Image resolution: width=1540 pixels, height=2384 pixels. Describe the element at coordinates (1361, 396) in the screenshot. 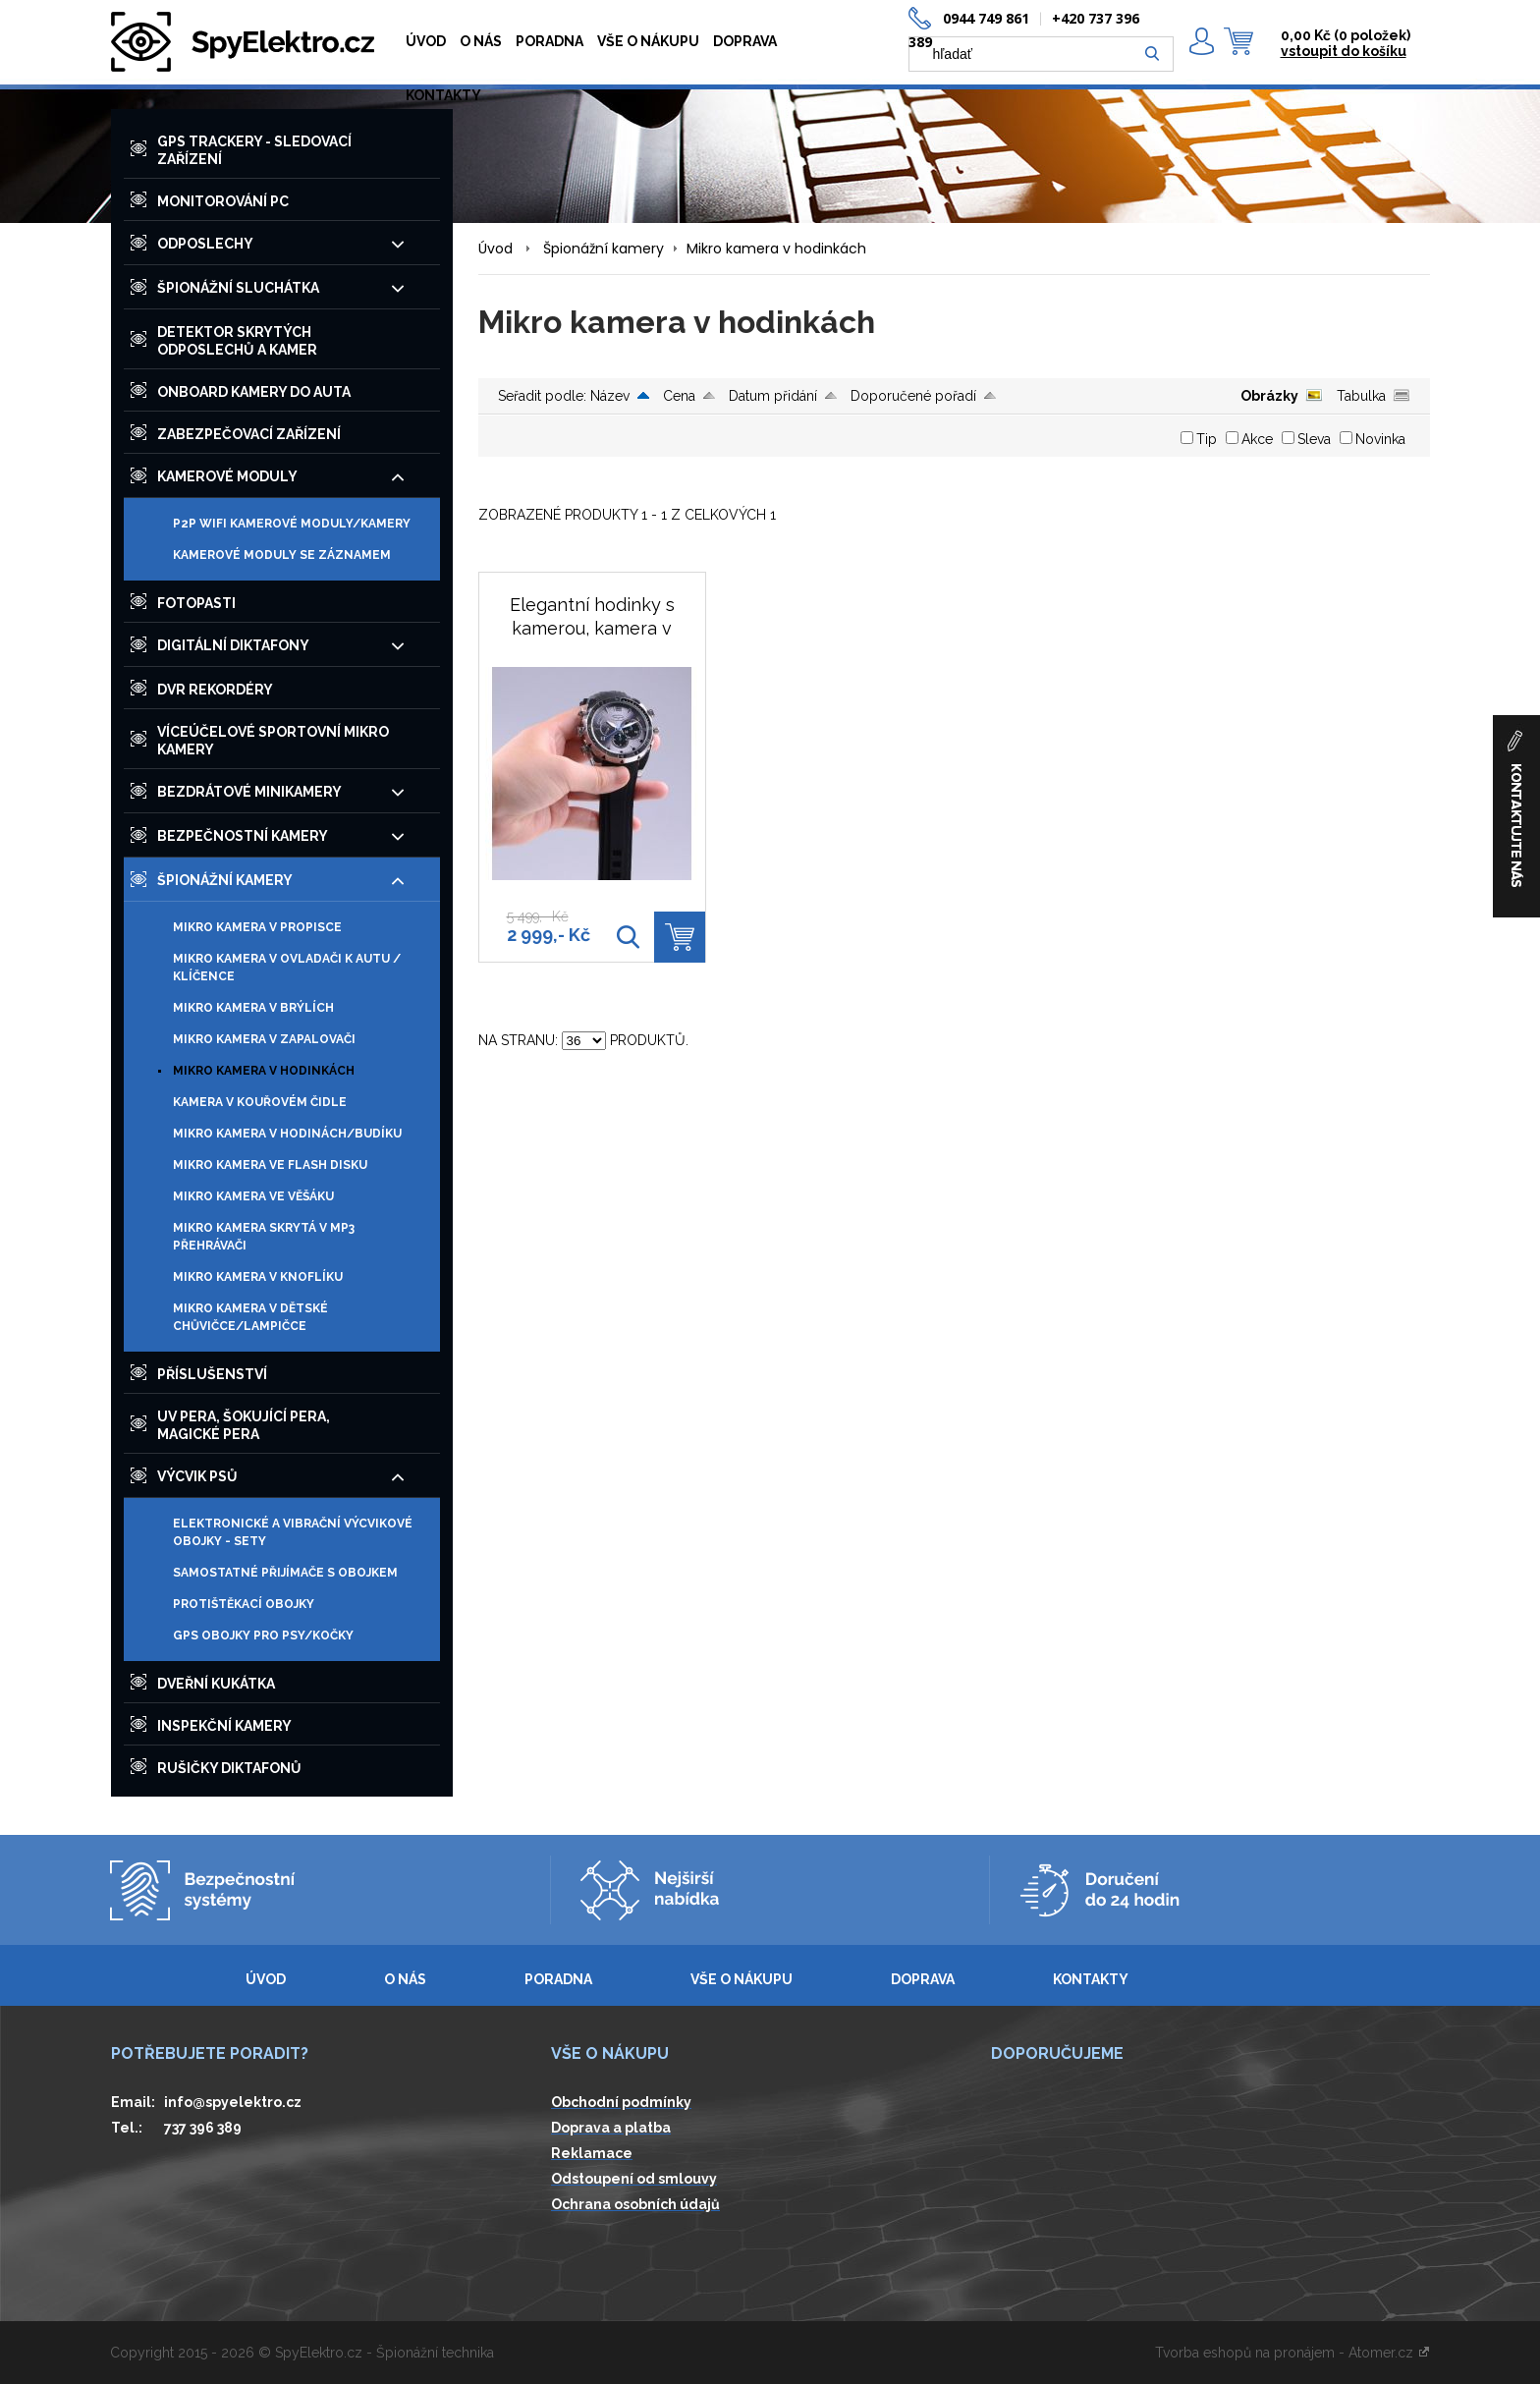

I see `Tabulka` at that location.